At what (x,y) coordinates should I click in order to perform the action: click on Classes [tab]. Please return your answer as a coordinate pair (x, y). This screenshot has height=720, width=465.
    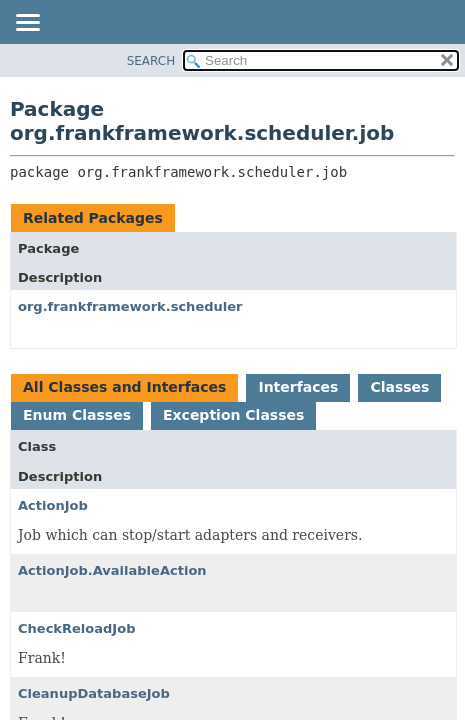
    Looking at the image, I should click on (399, 387).